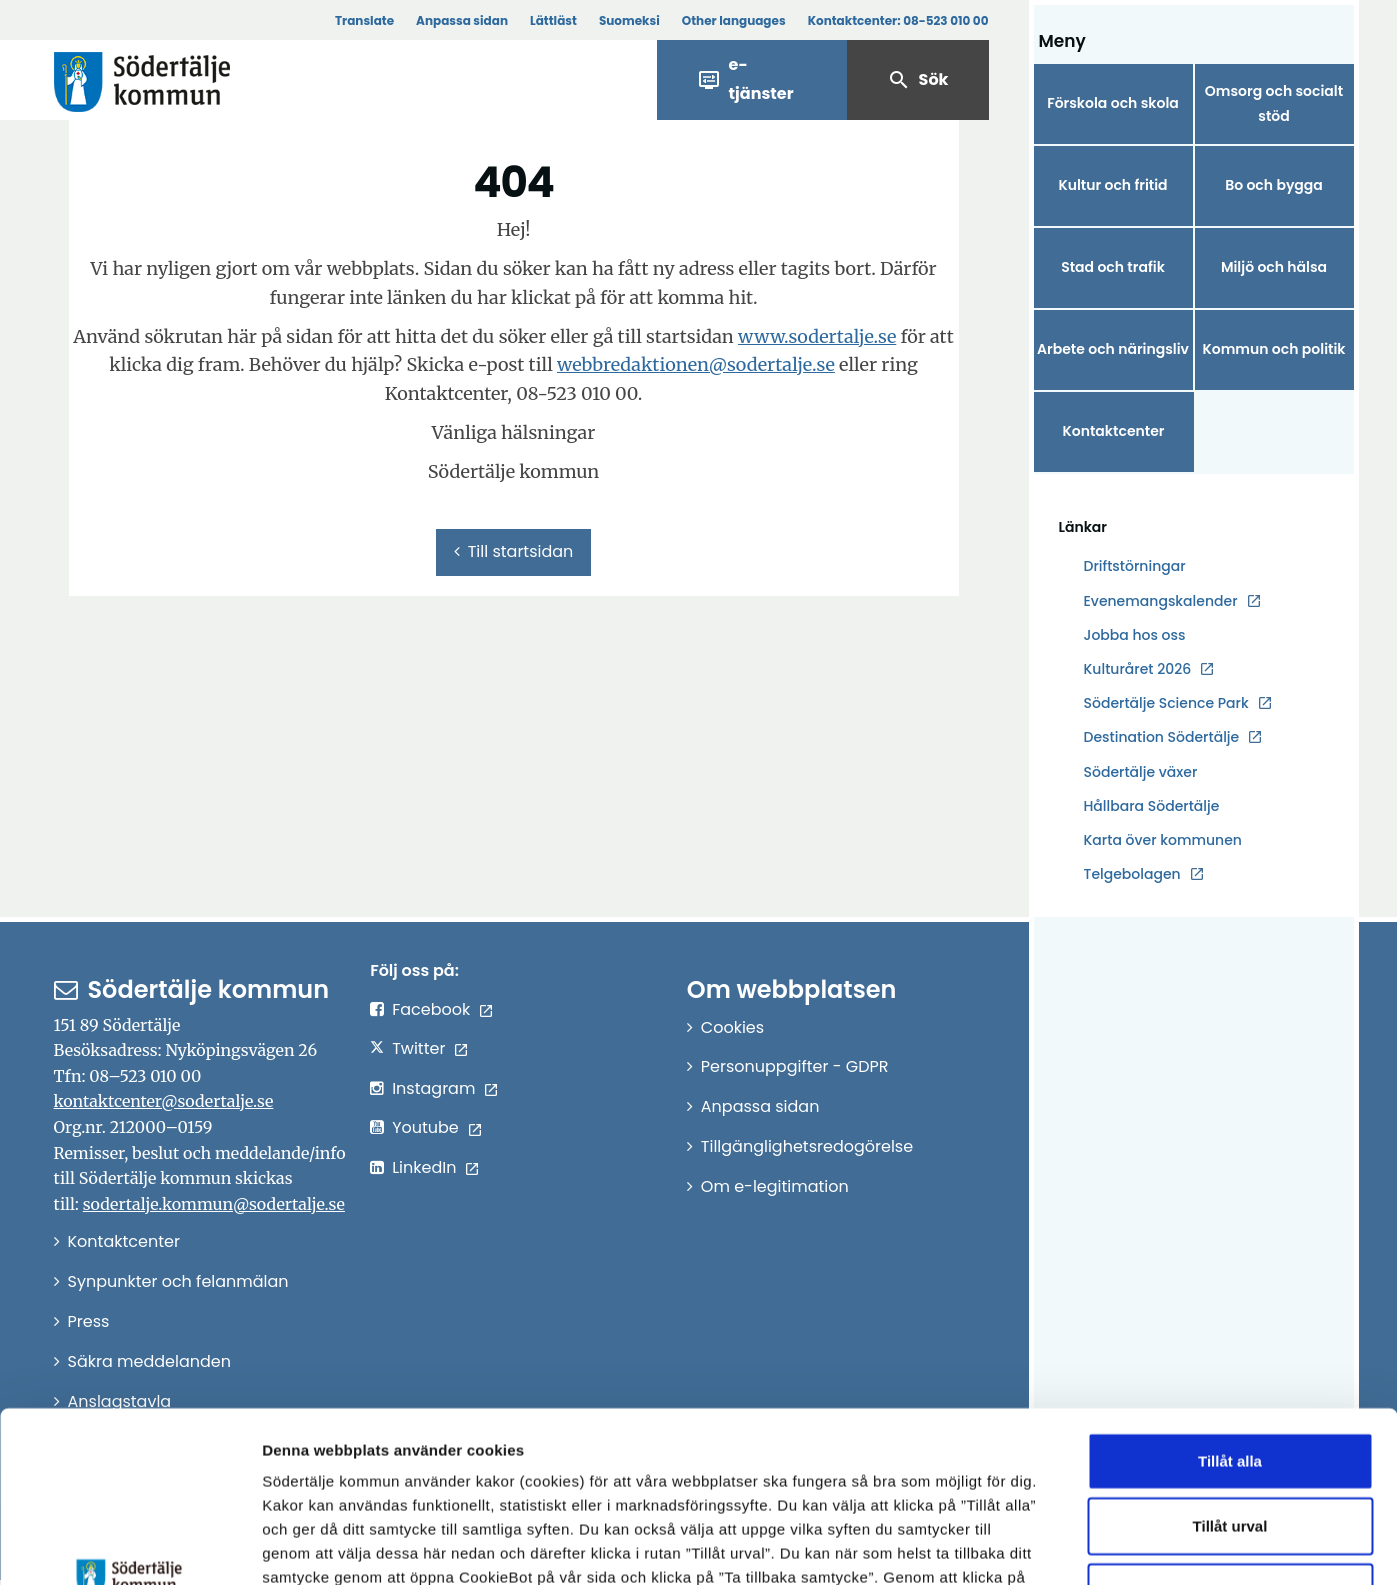  What do you see at coordinates (424, 1167) in the screenshot?
I see `LinkedIn` at bounding box center [424, 1167].